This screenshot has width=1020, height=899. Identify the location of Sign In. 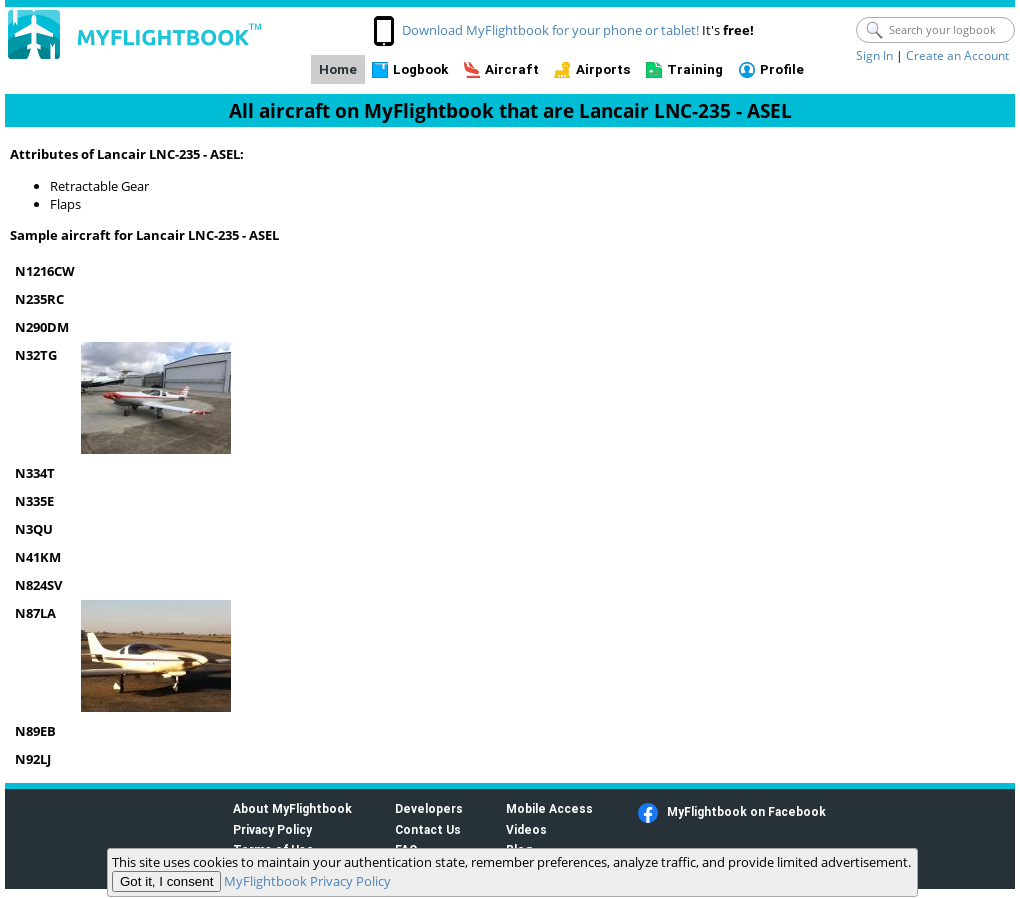
(874, 55).